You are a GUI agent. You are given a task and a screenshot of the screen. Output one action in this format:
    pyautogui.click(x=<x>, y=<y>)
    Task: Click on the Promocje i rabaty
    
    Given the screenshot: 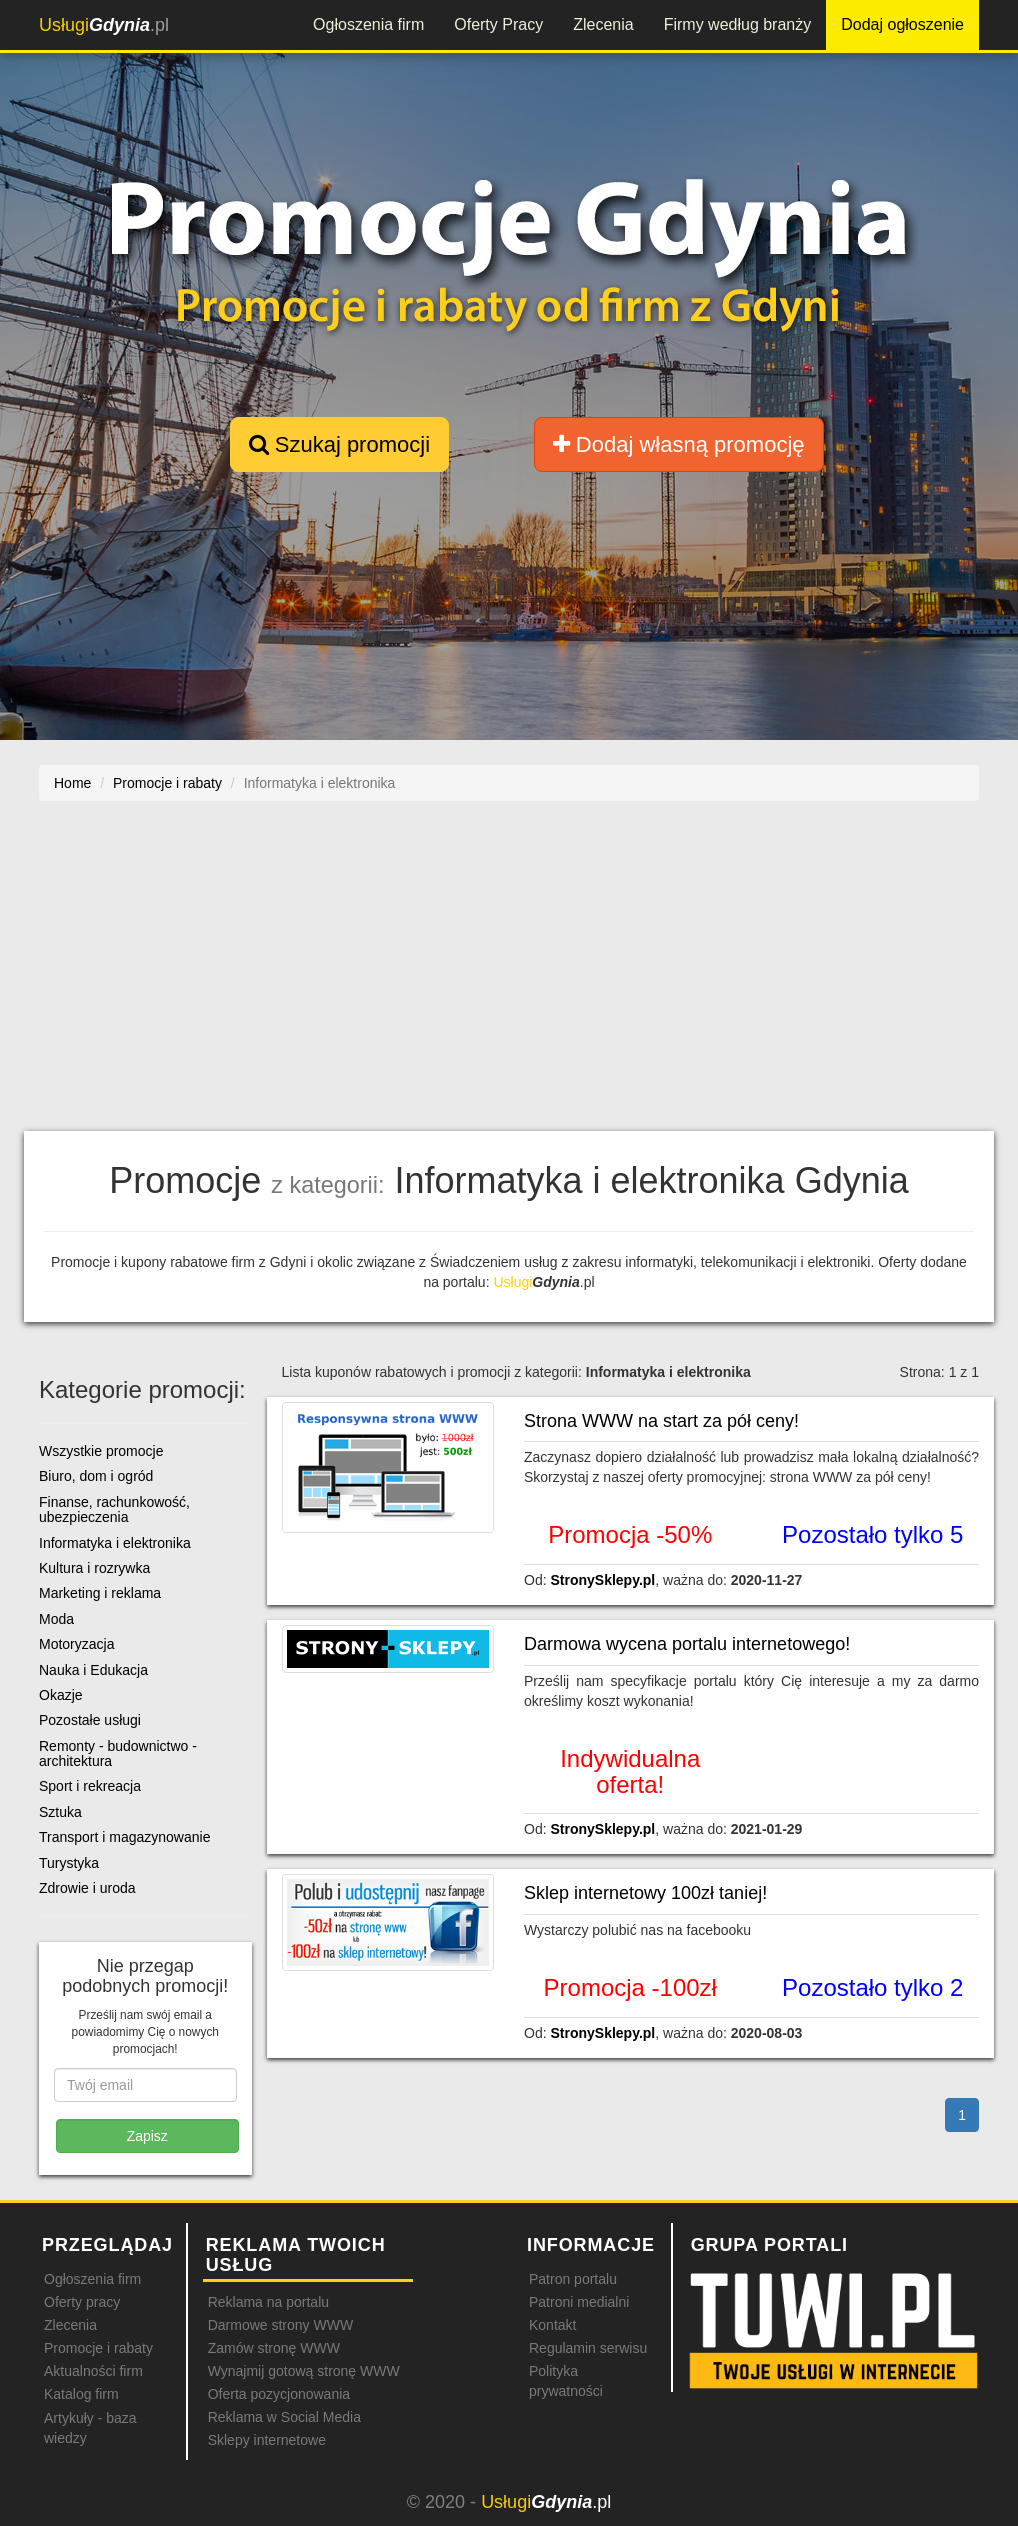 What is the action you would take?
    pyautogui.click(x=98, y=2348)
    